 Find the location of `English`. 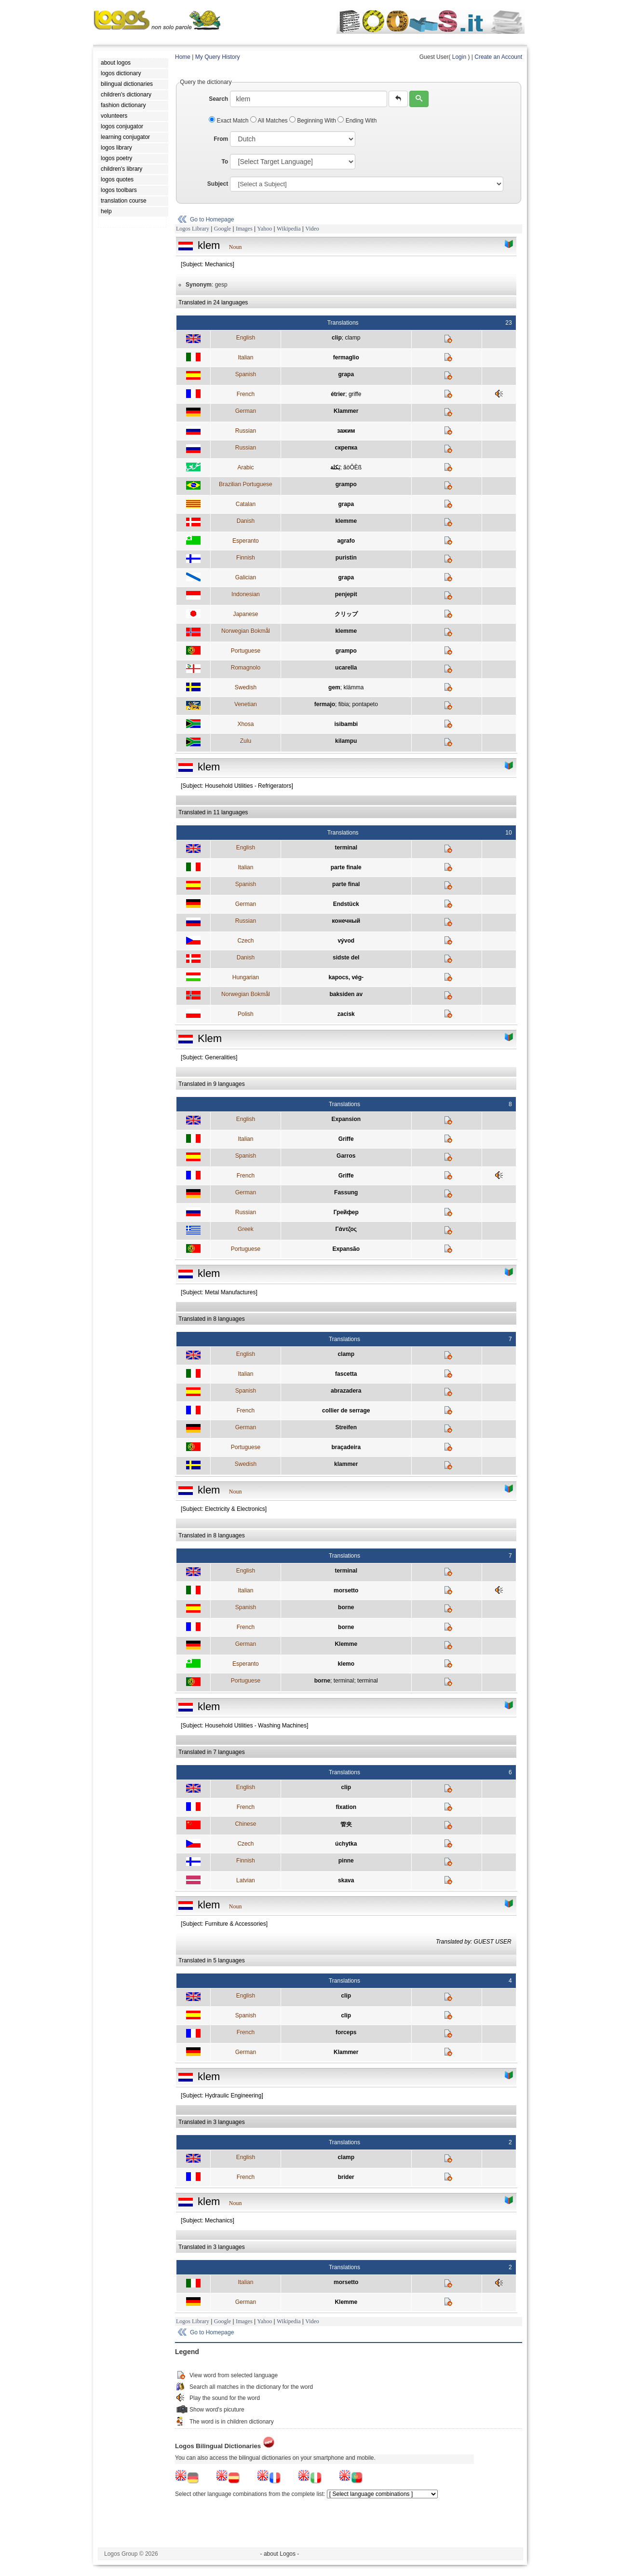

English is located at coordinates (245, 337).